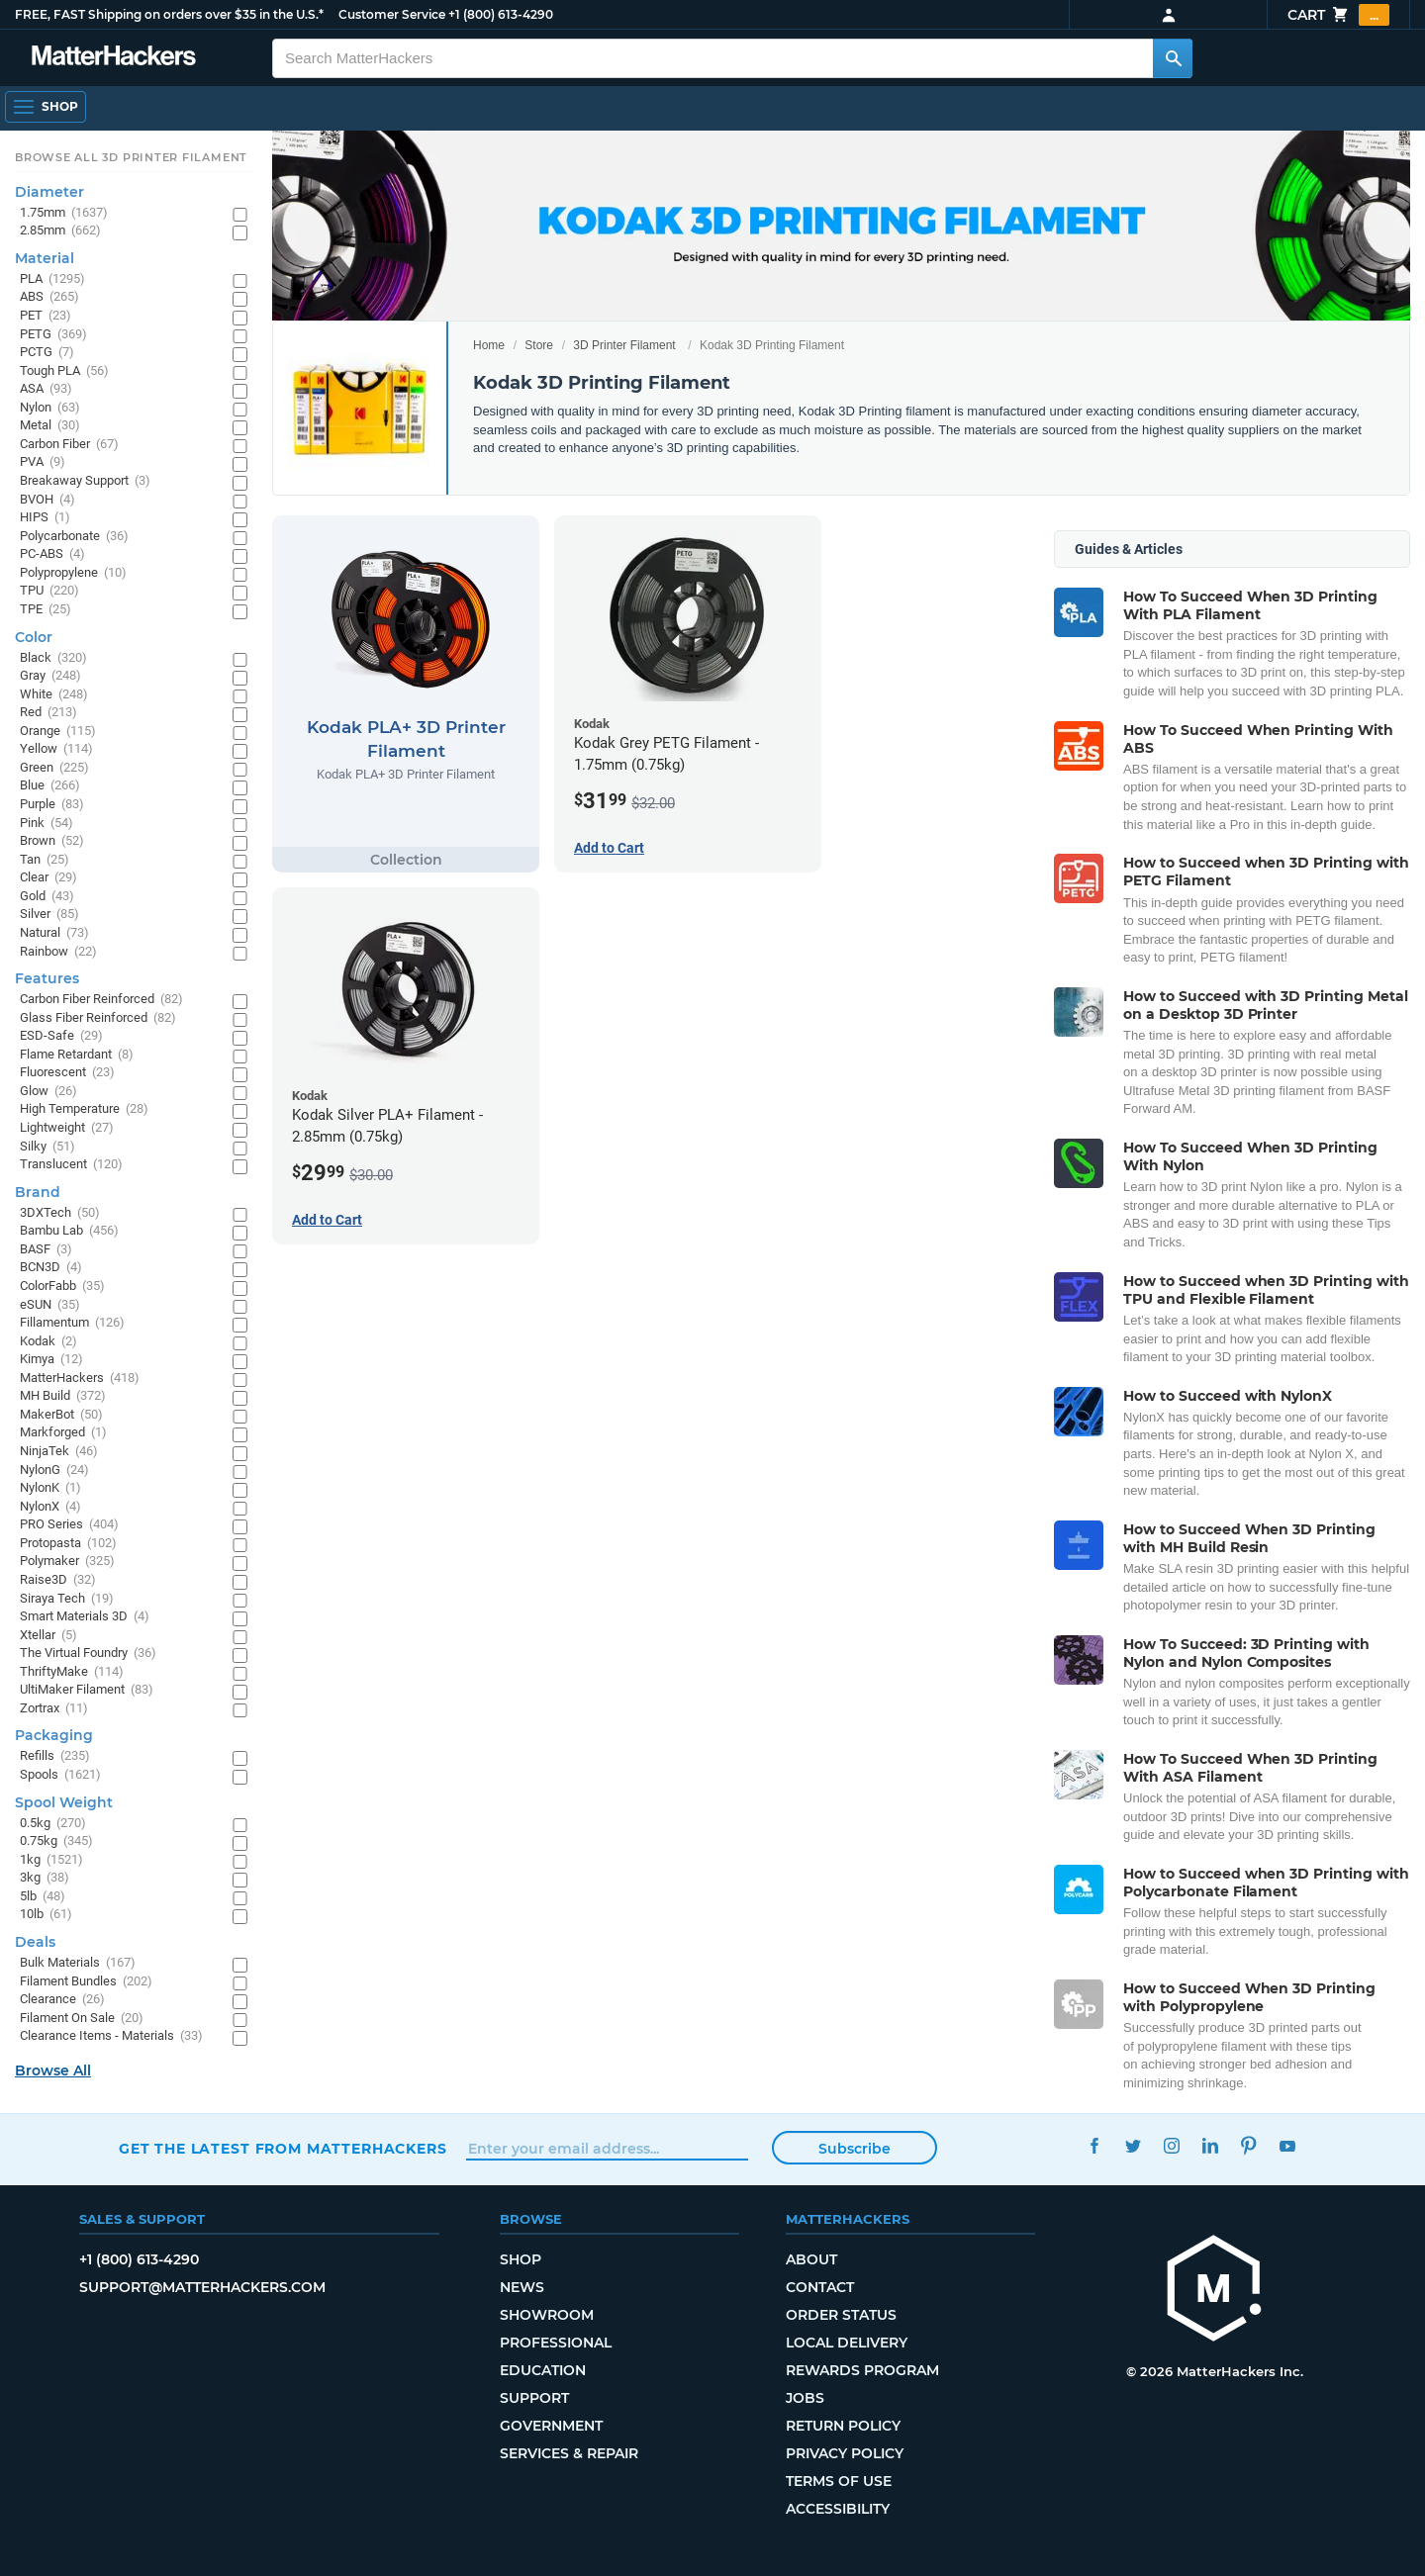 Image resolution: width=1425 pixels, height=2576 pixels. What do you see at coordinates (61, 1036) in the screenshot?
I see `ESD-Safe` at bounding box center [61, 1036].